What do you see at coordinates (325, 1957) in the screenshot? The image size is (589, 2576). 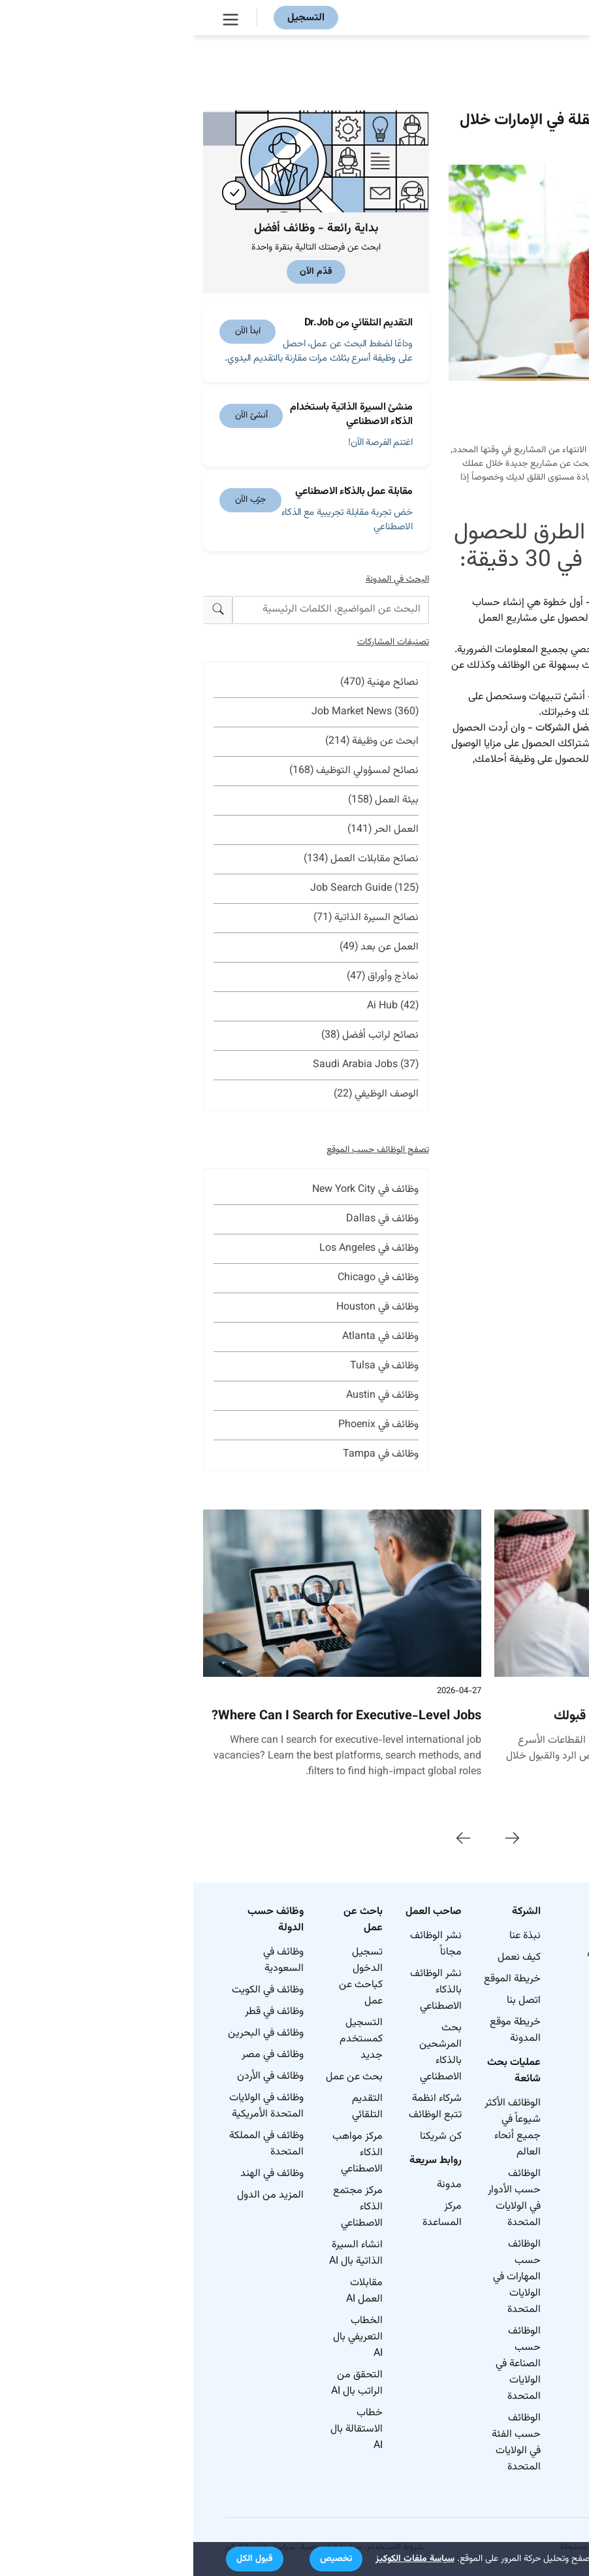 I see `كيف نعمل` at bounding box center [325, 1957].